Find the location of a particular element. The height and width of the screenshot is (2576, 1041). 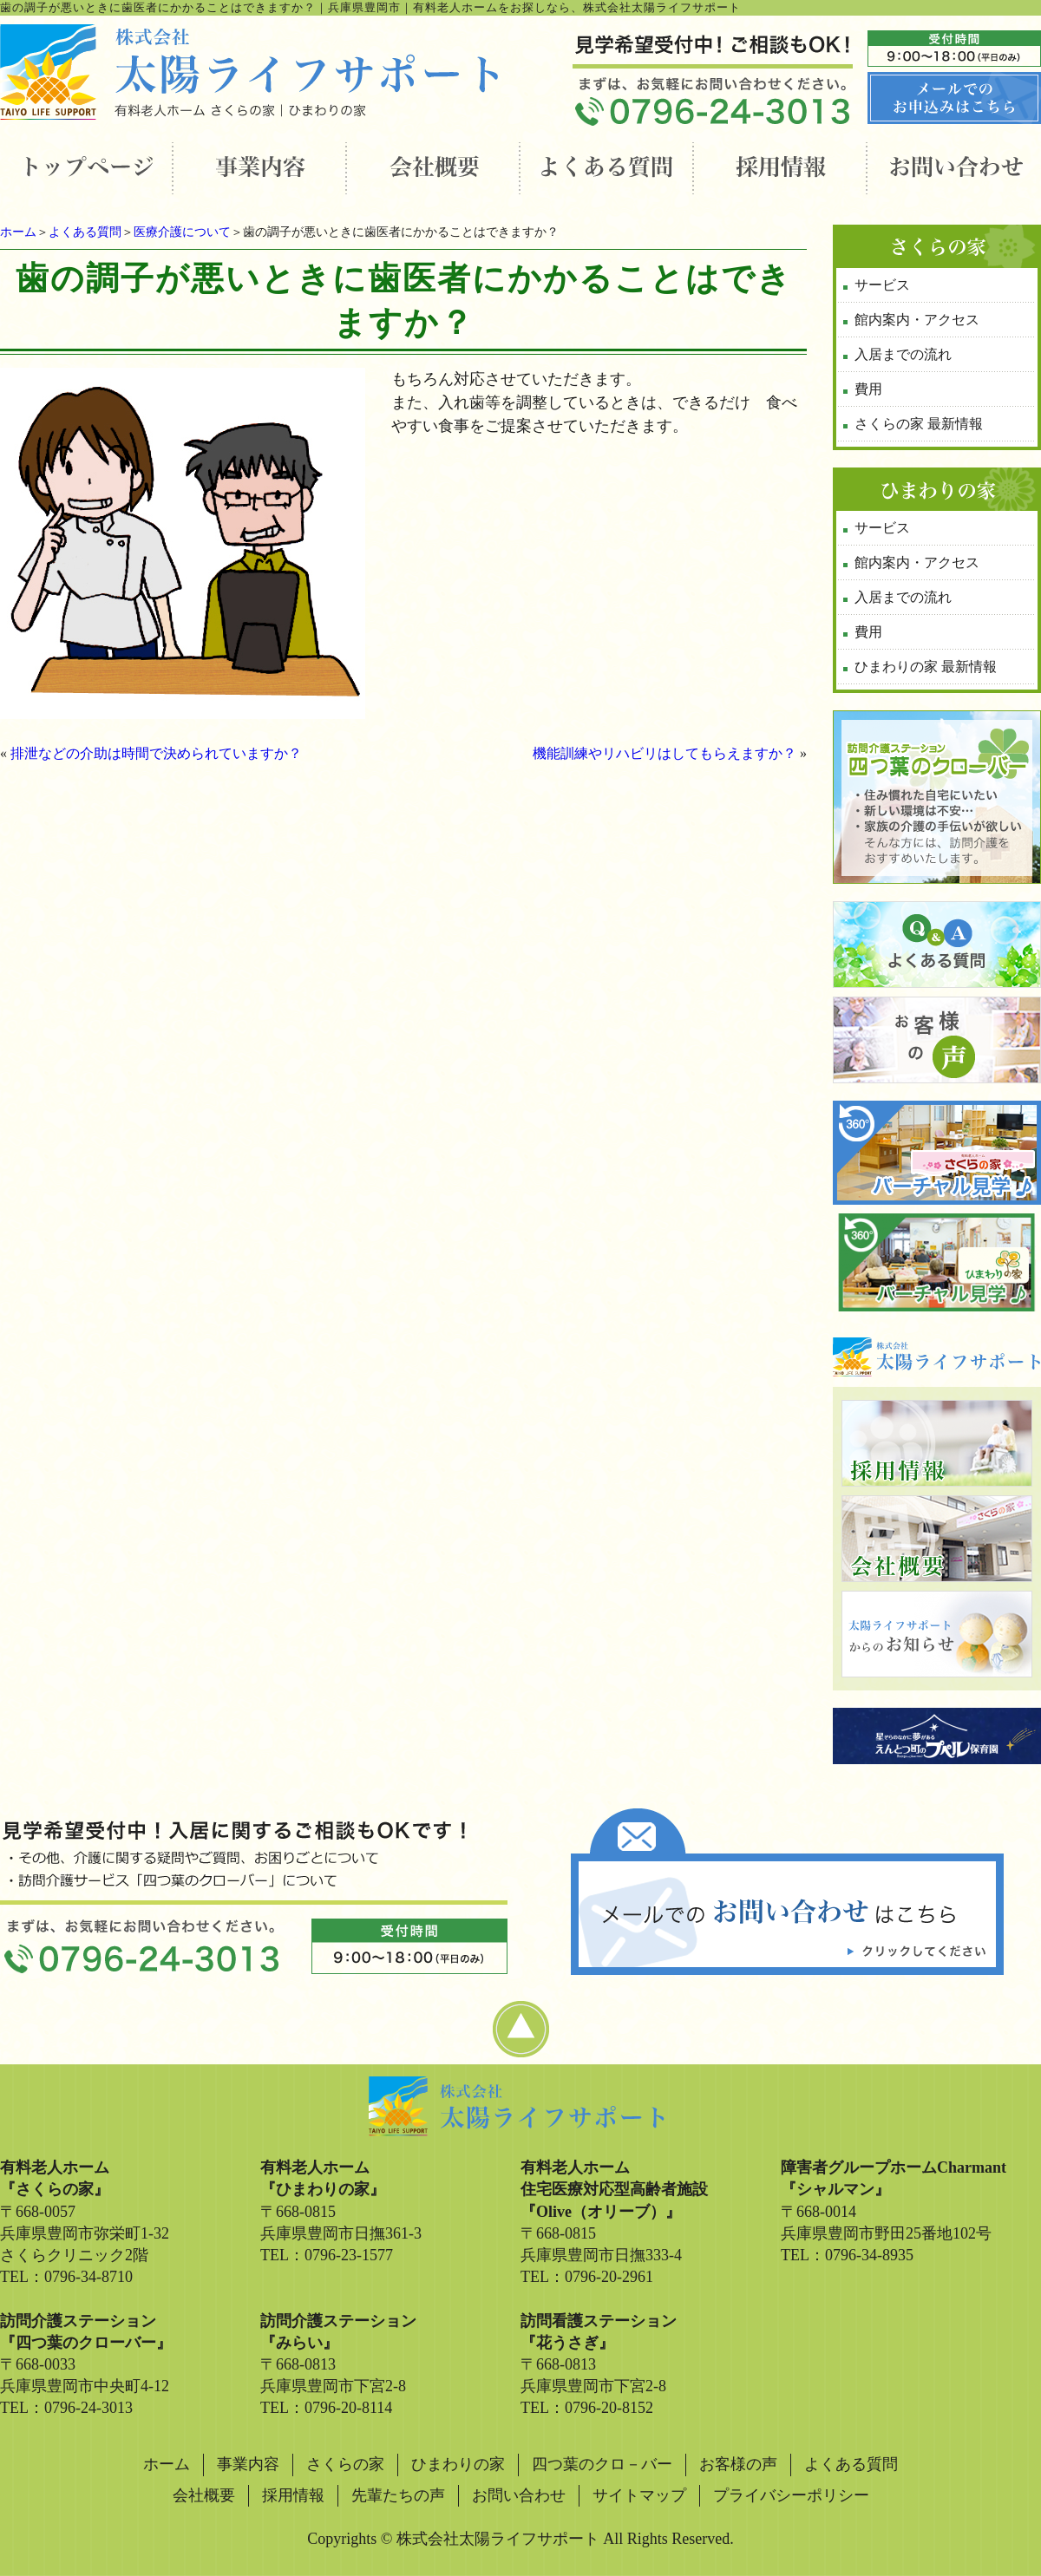

先輩たちの声 is located at coordinates (398, 2495).